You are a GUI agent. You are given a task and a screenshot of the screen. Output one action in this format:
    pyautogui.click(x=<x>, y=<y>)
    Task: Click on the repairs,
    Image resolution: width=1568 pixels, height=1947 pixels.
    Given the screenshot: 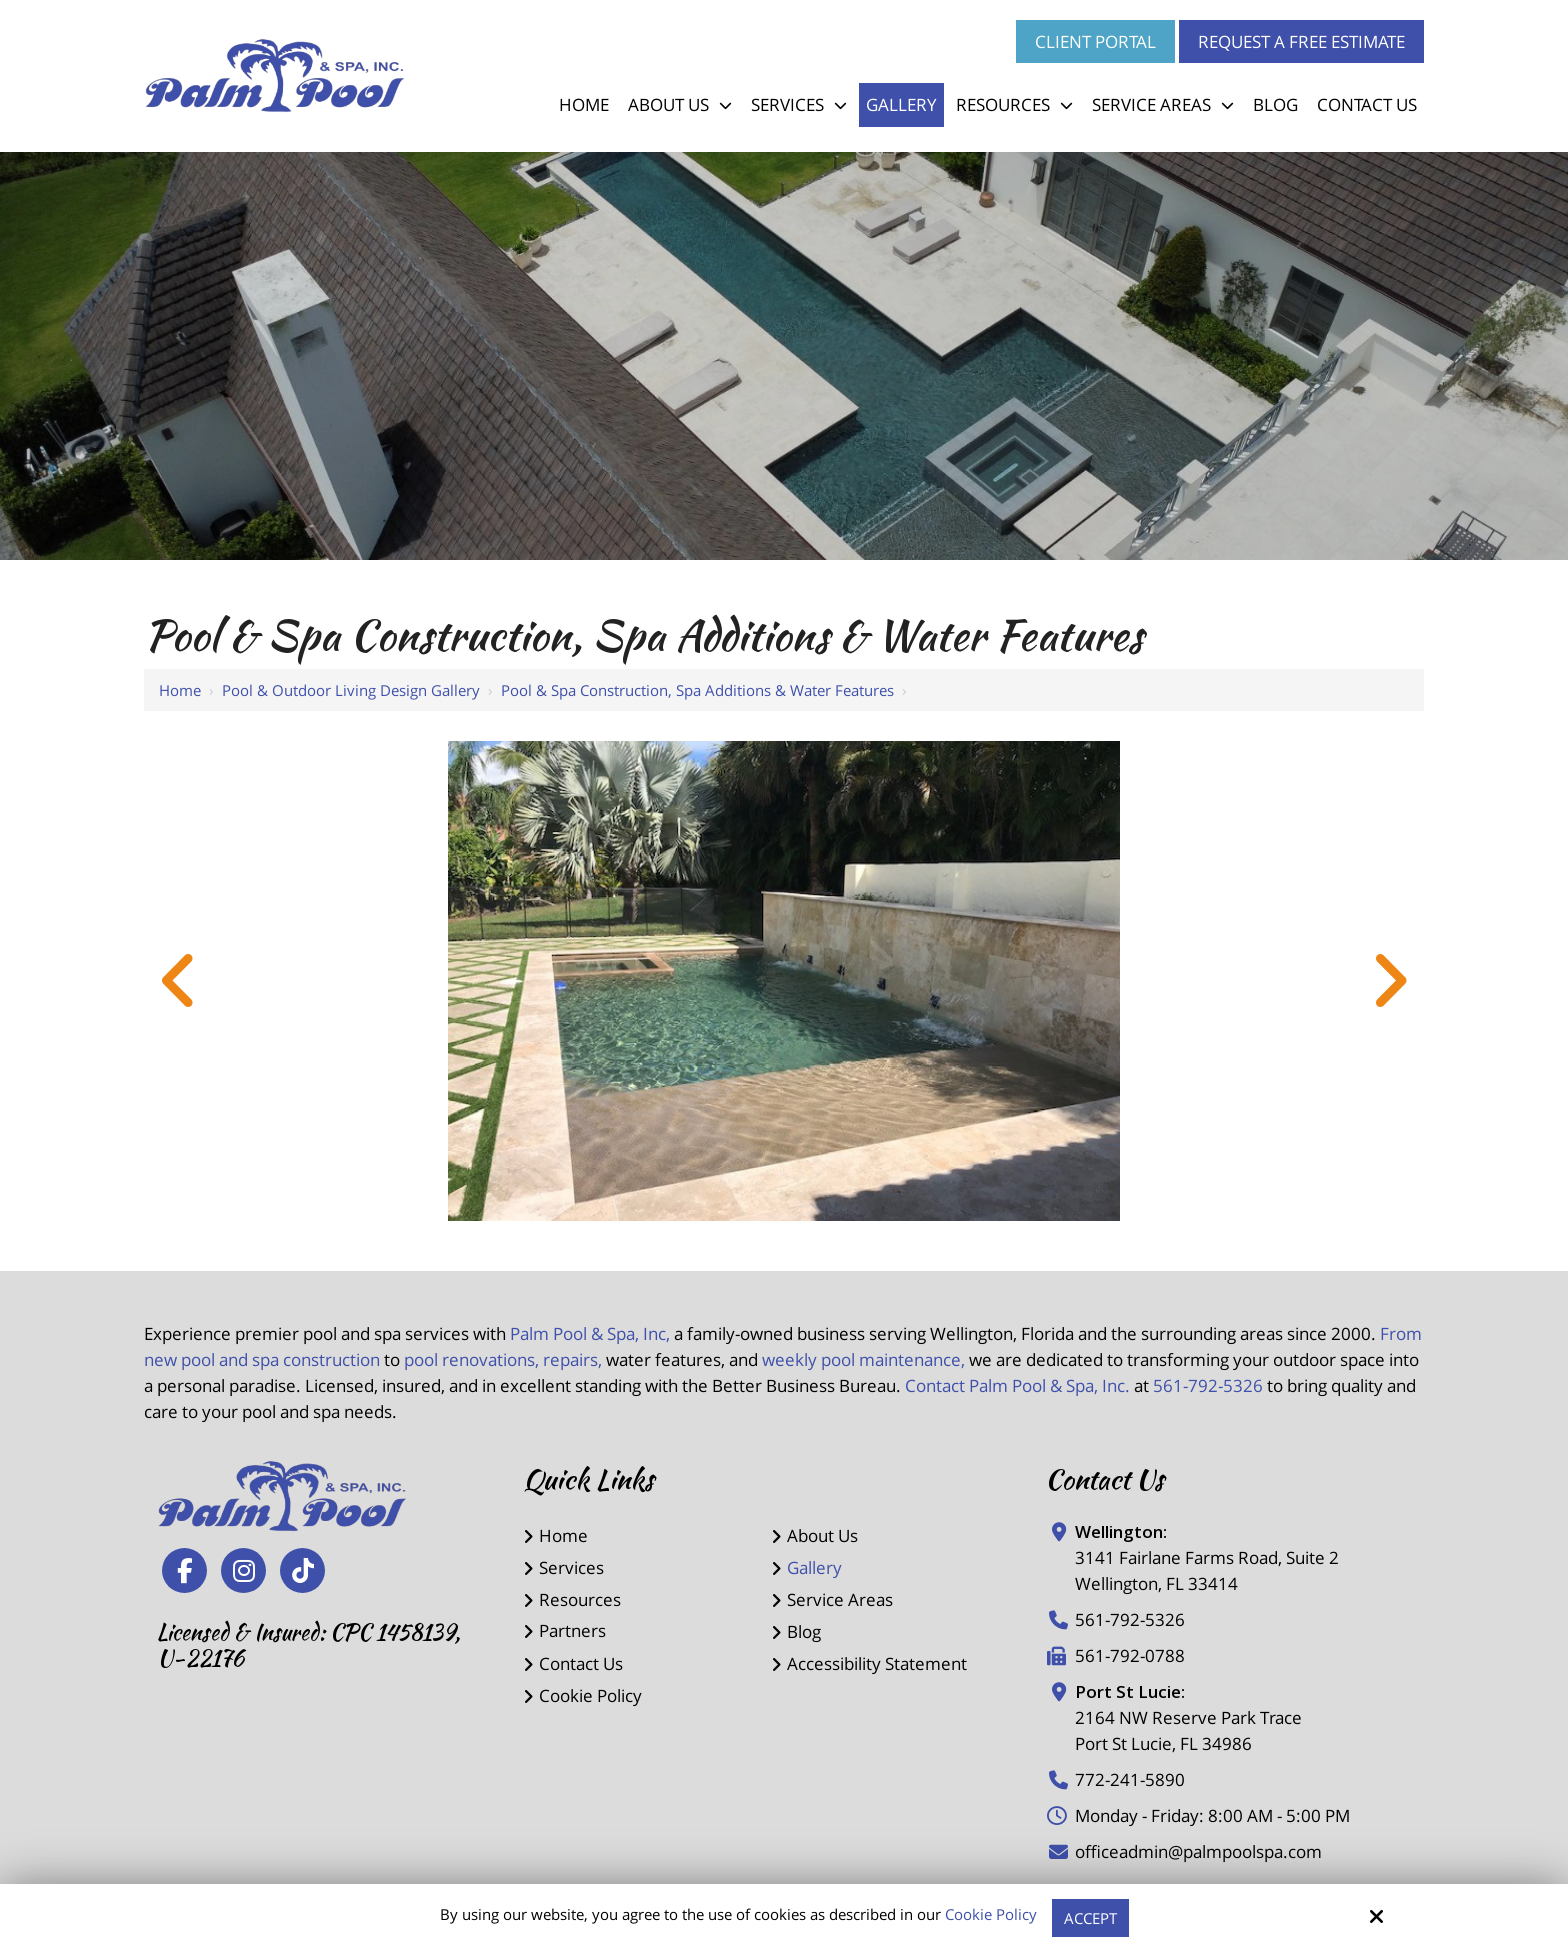 What is the action you would take?
    pyautogui.click(x=572, y=1359)
    